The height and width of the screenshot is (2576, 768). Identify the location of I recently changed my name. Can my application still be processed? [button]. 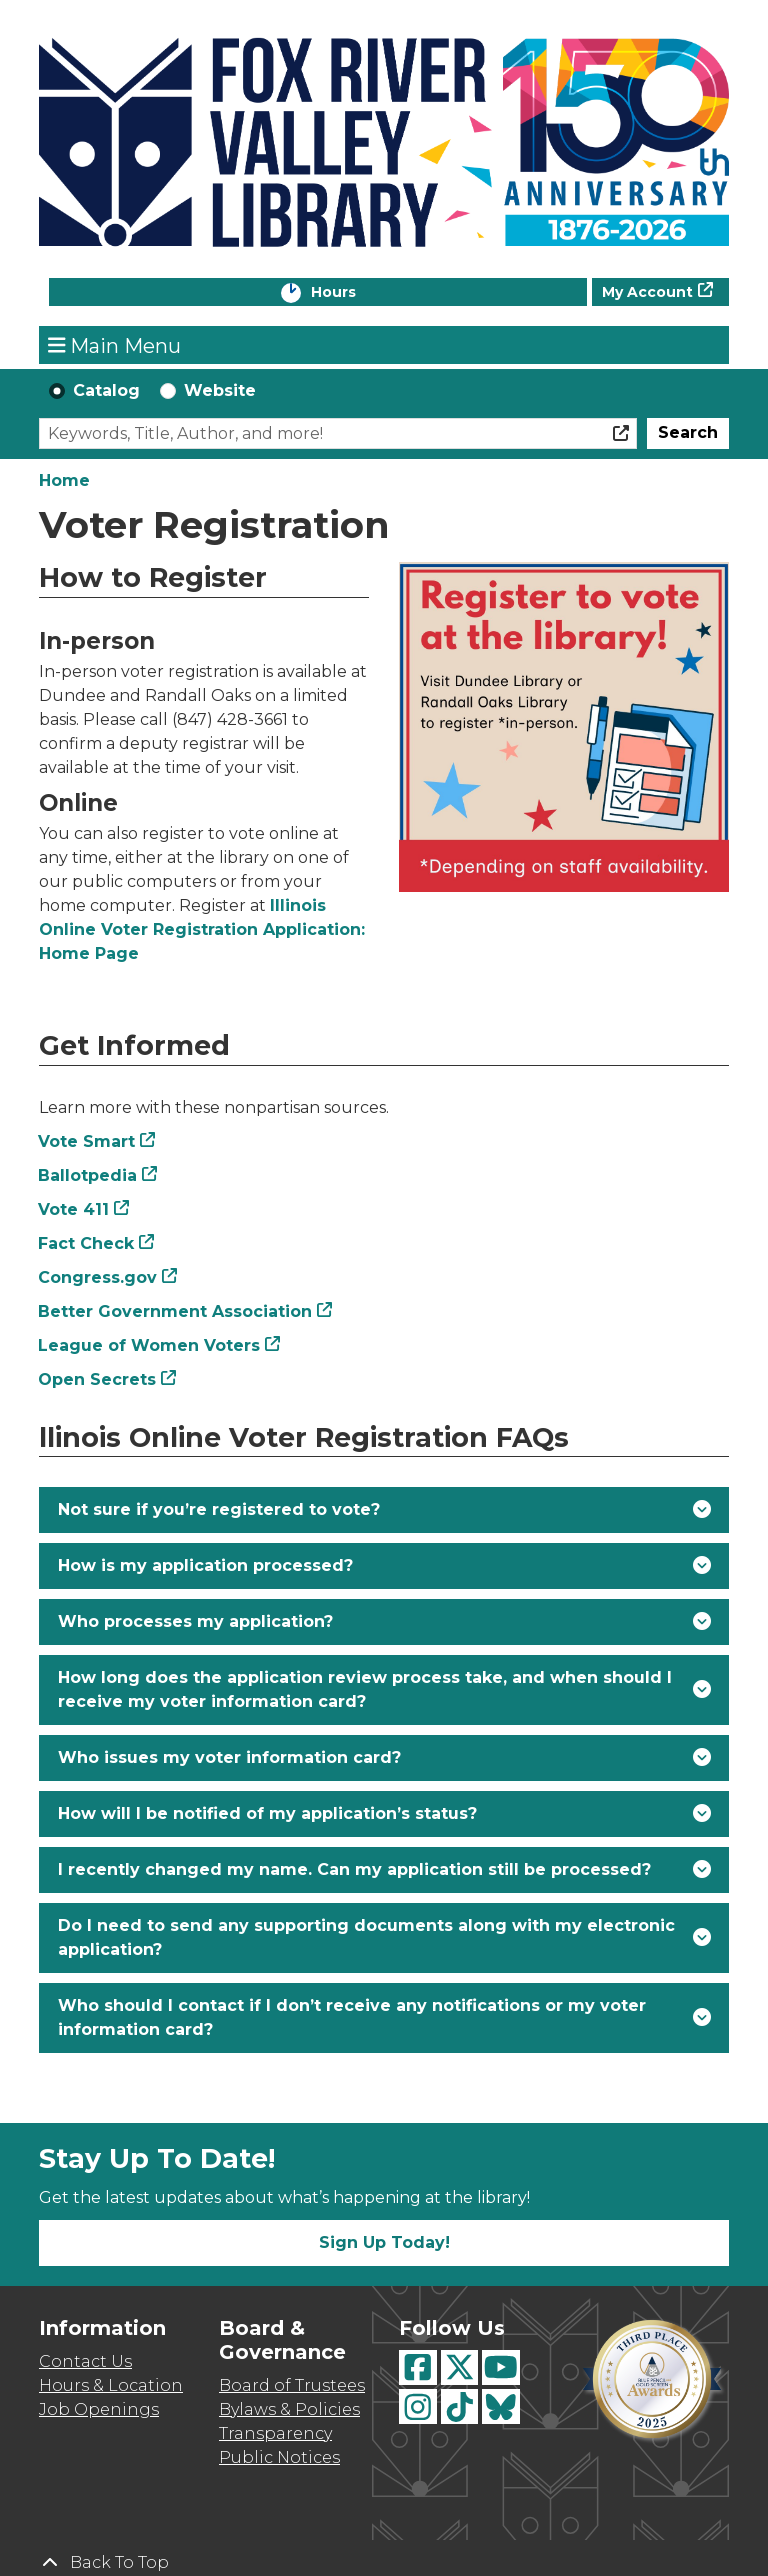
(354, 1869).